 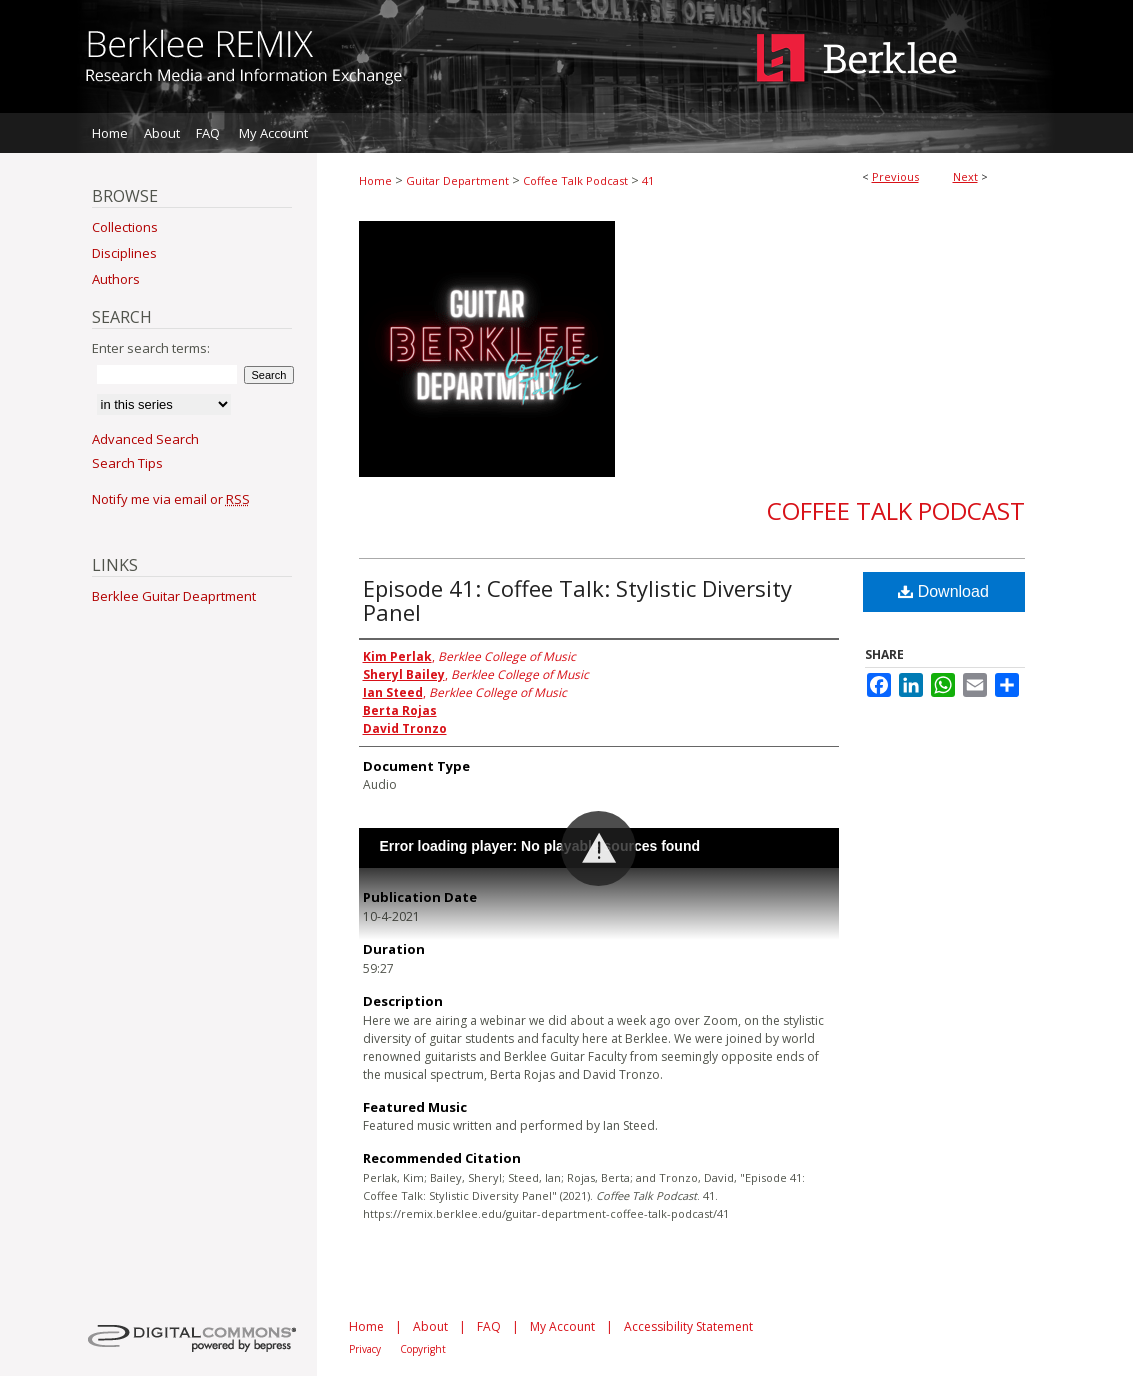 I want to click on Episode 41: Coffee Talk: Stylistic Diversity Panel, so click(x=577, y=600).